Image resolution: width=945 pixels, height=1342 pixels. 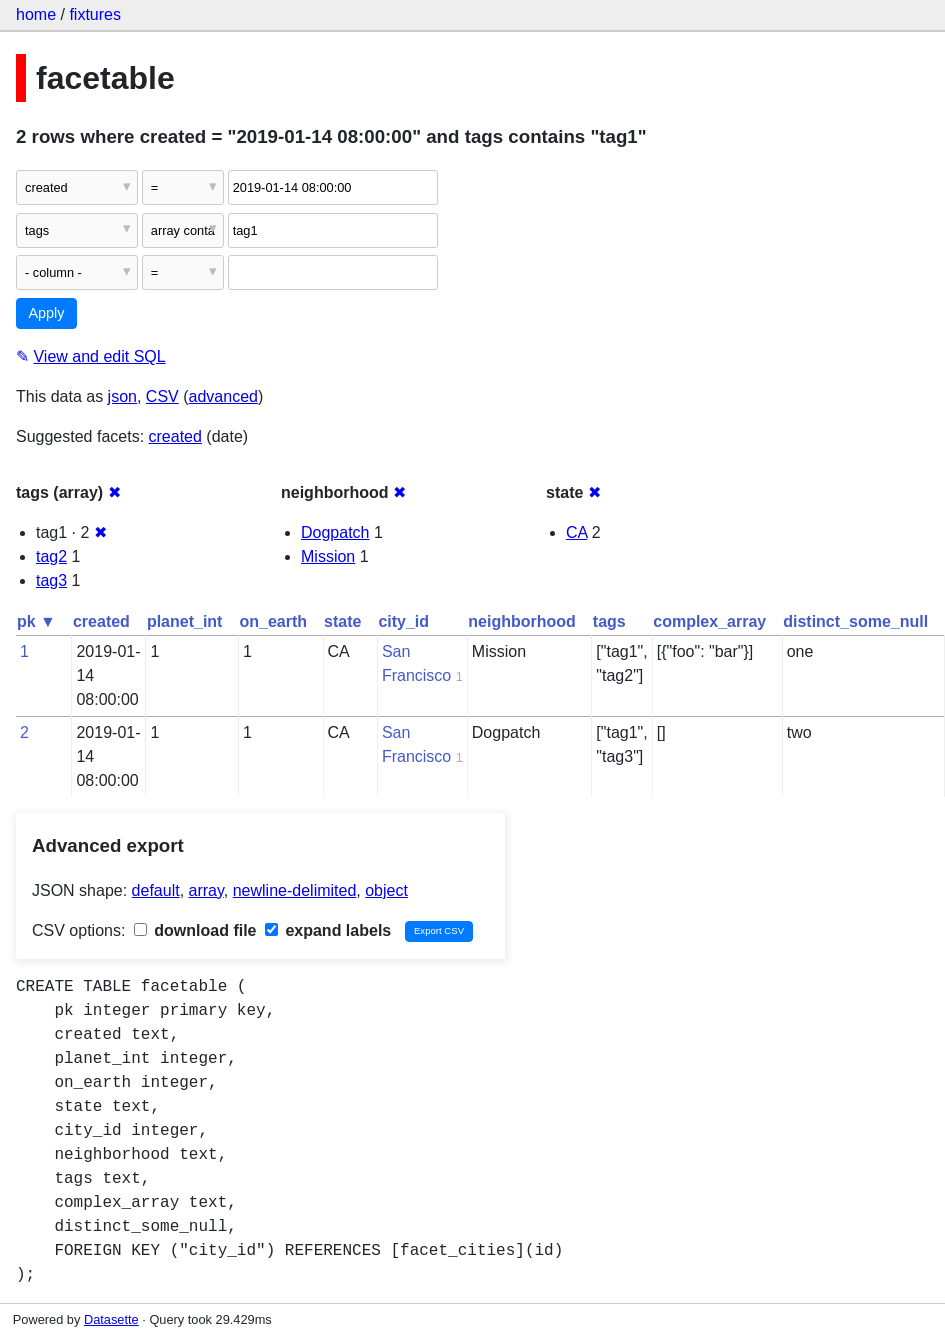 I want to click on expand labels, so click(x=328, y=930).